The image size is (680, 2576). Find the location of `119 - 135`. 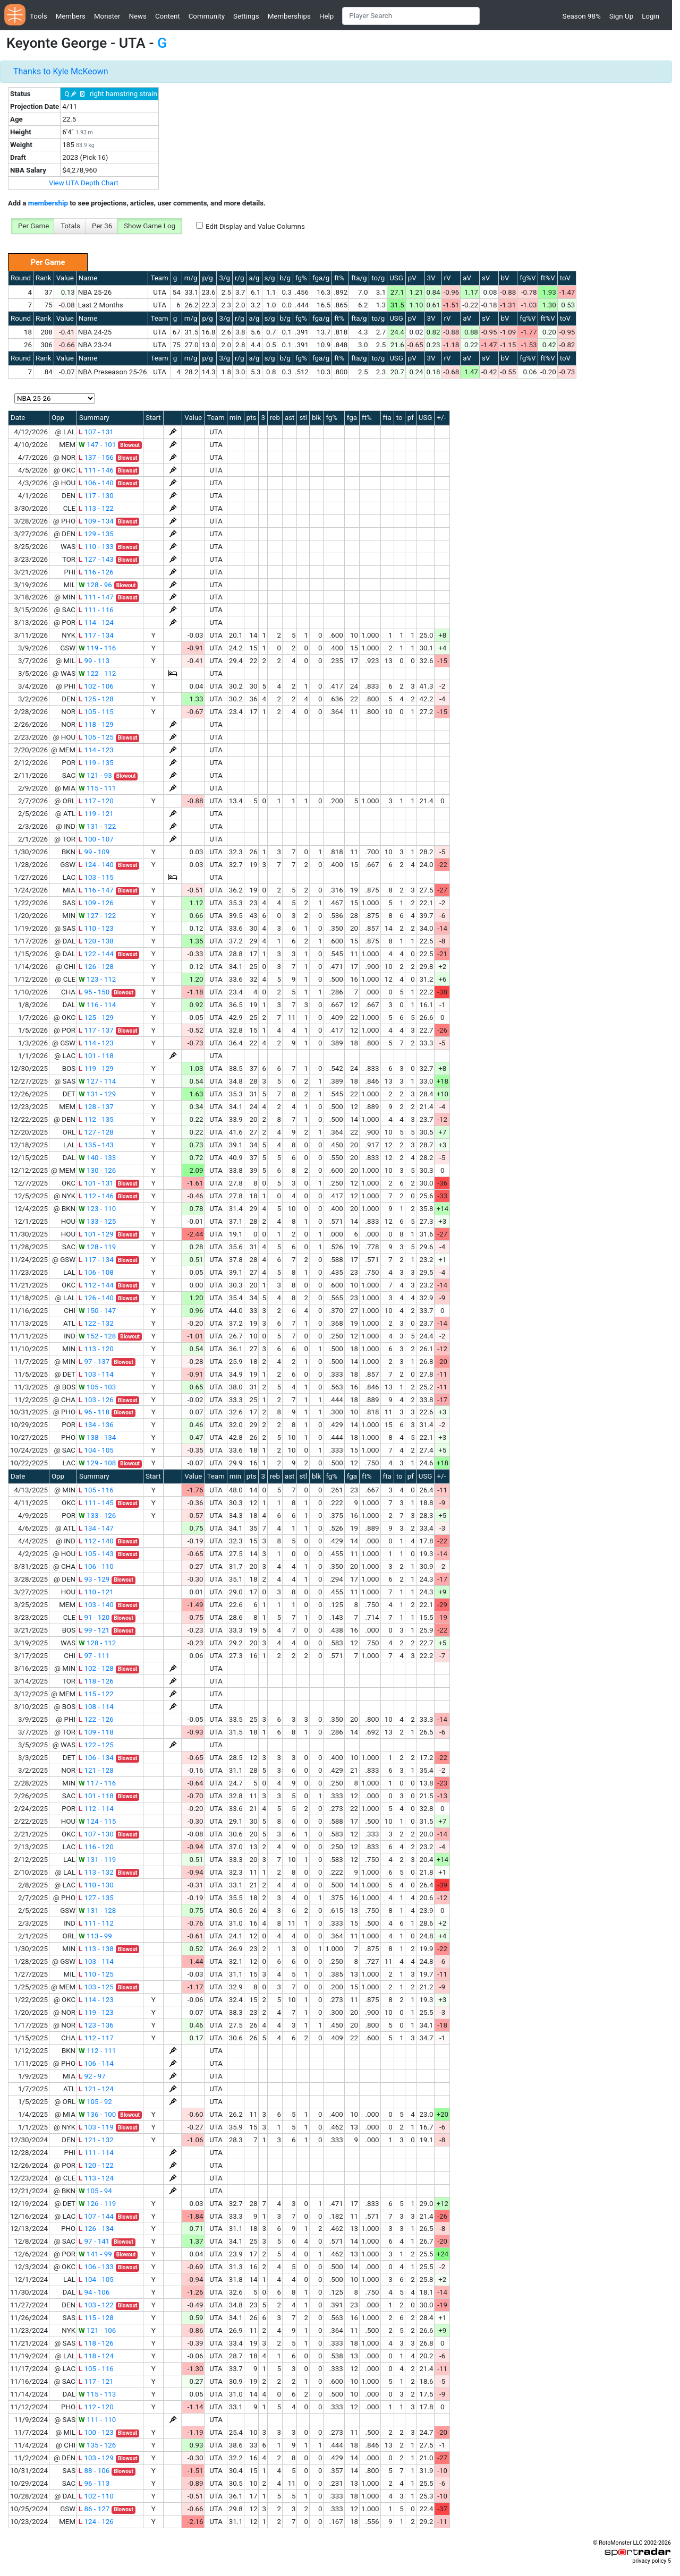

119 - 135 is located at coordinates (96, 763).